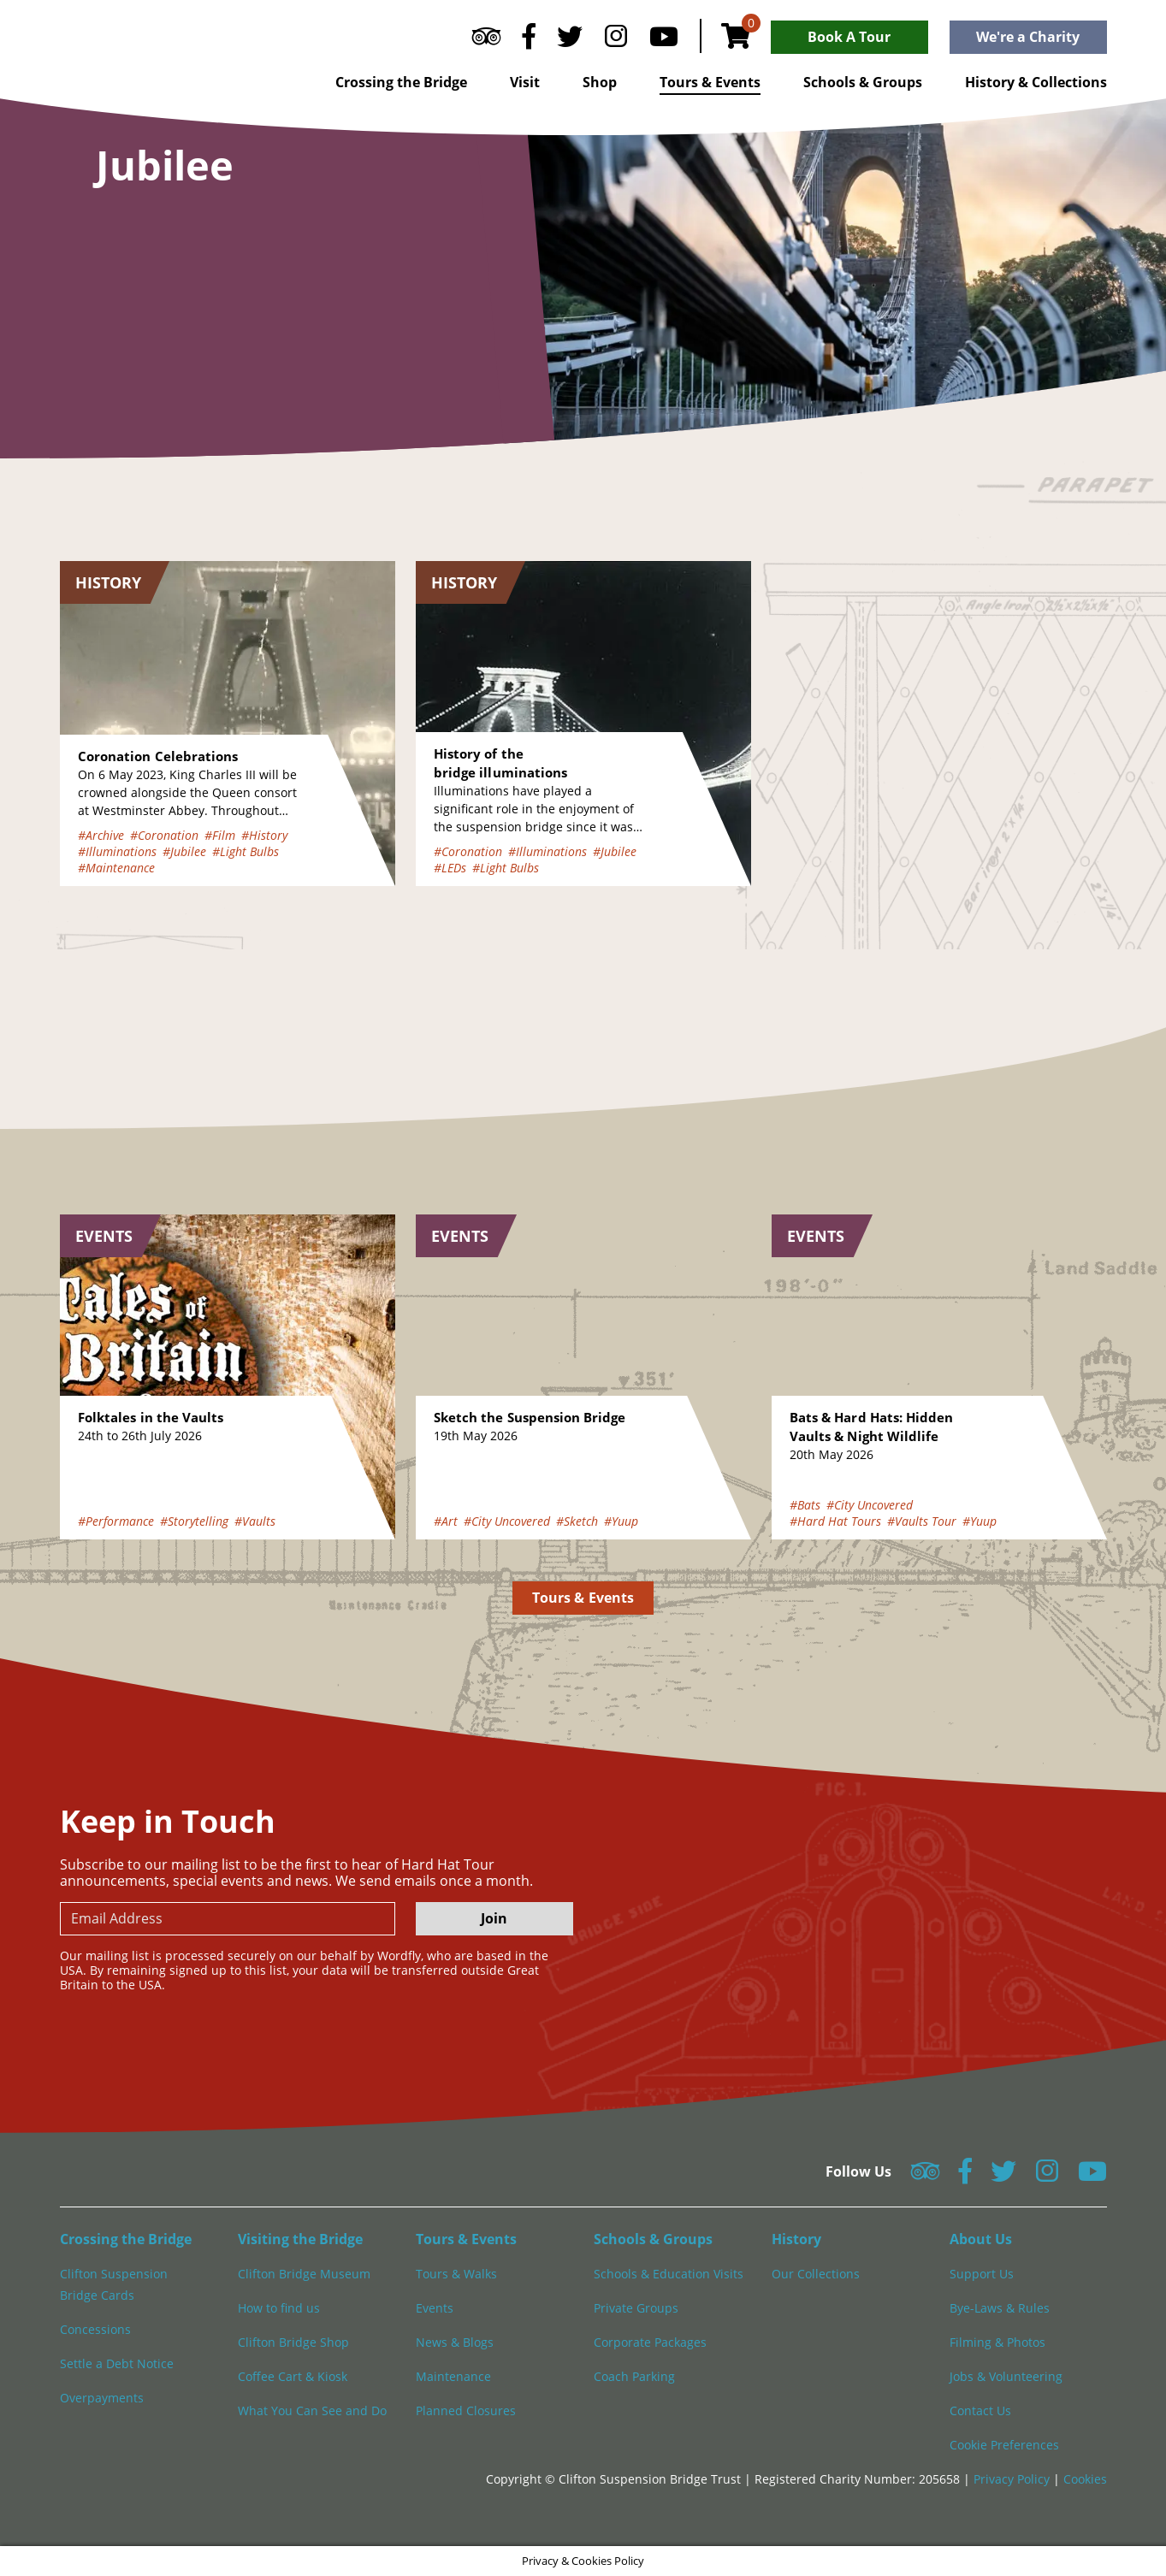 This screenshot has height=2576, width=1166. I want to click on About Us, so click(981, 2239).